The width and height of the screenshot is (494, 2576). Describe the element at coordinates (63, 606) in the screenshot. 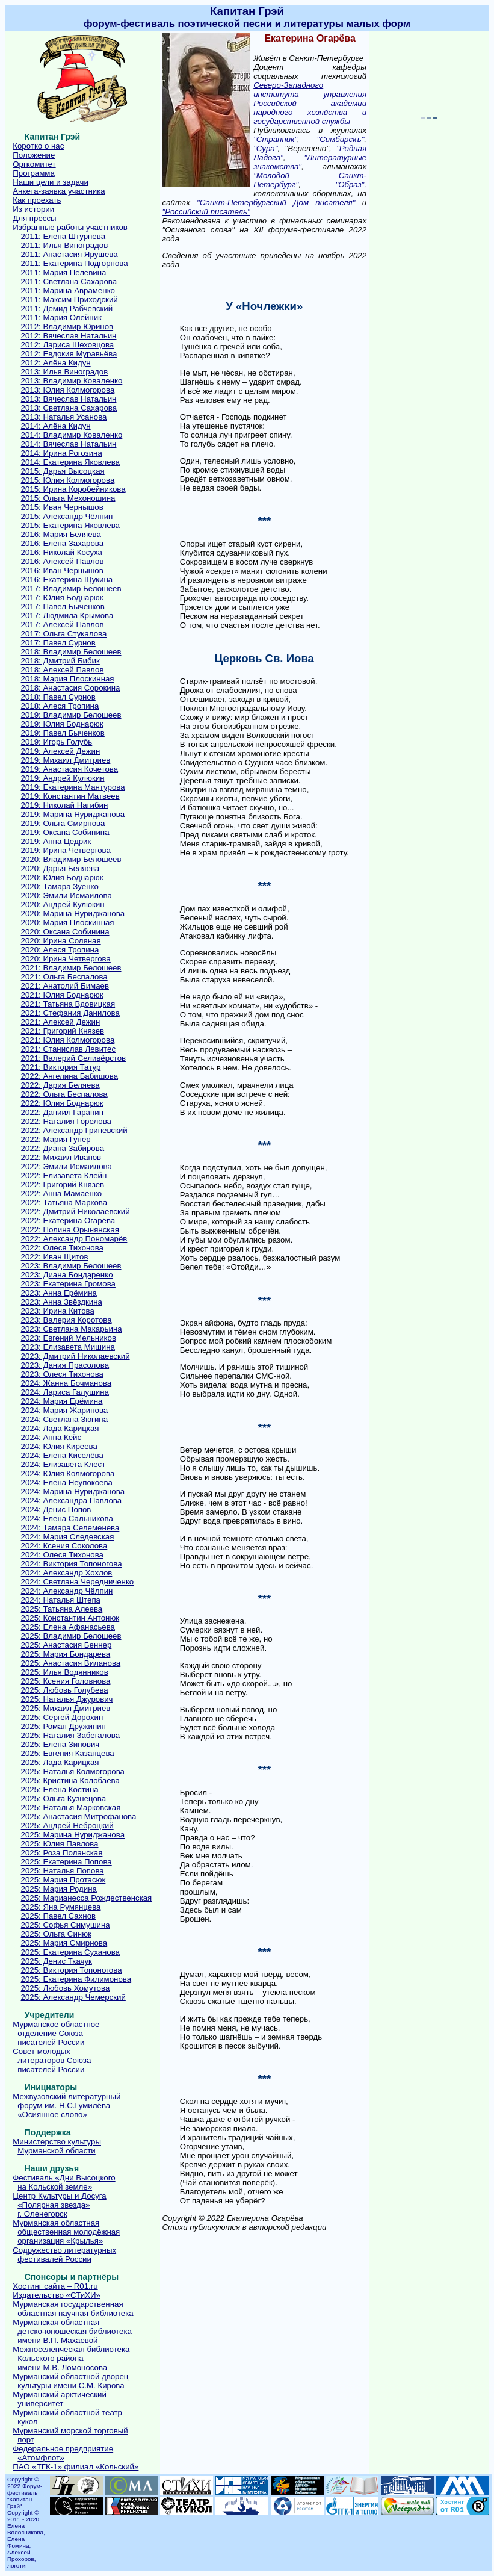

I see `2017: Павел Быченков` at that location.